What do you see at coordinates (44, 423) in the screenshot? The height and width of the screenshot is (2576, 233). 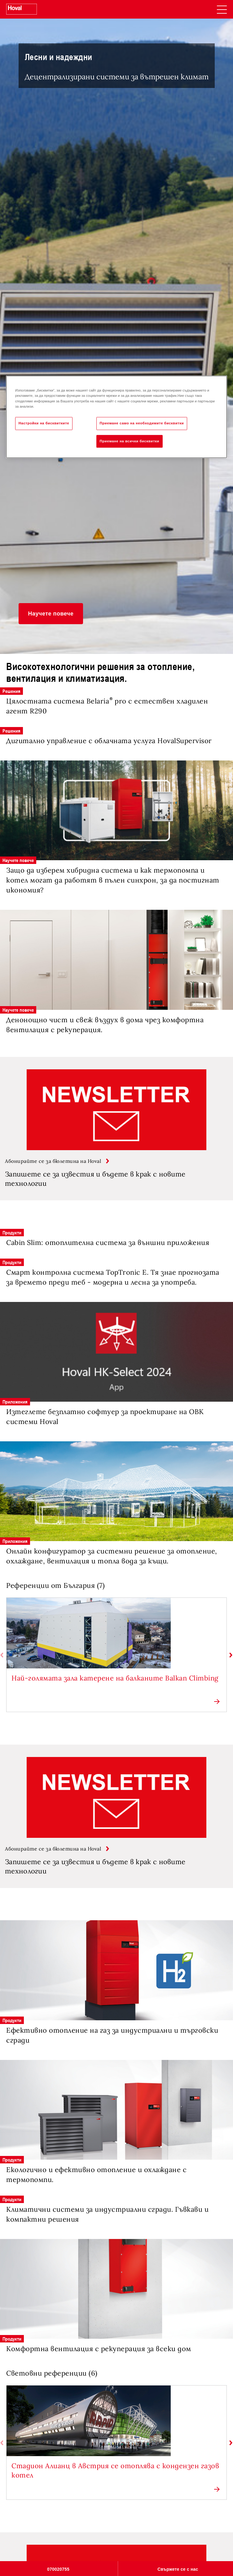 I see `Настройки на бисквитките [Настройки на бисквитките, Отваря диалоговия прозорец на центъра за предпочитания]` at bounding box center [44, 423].